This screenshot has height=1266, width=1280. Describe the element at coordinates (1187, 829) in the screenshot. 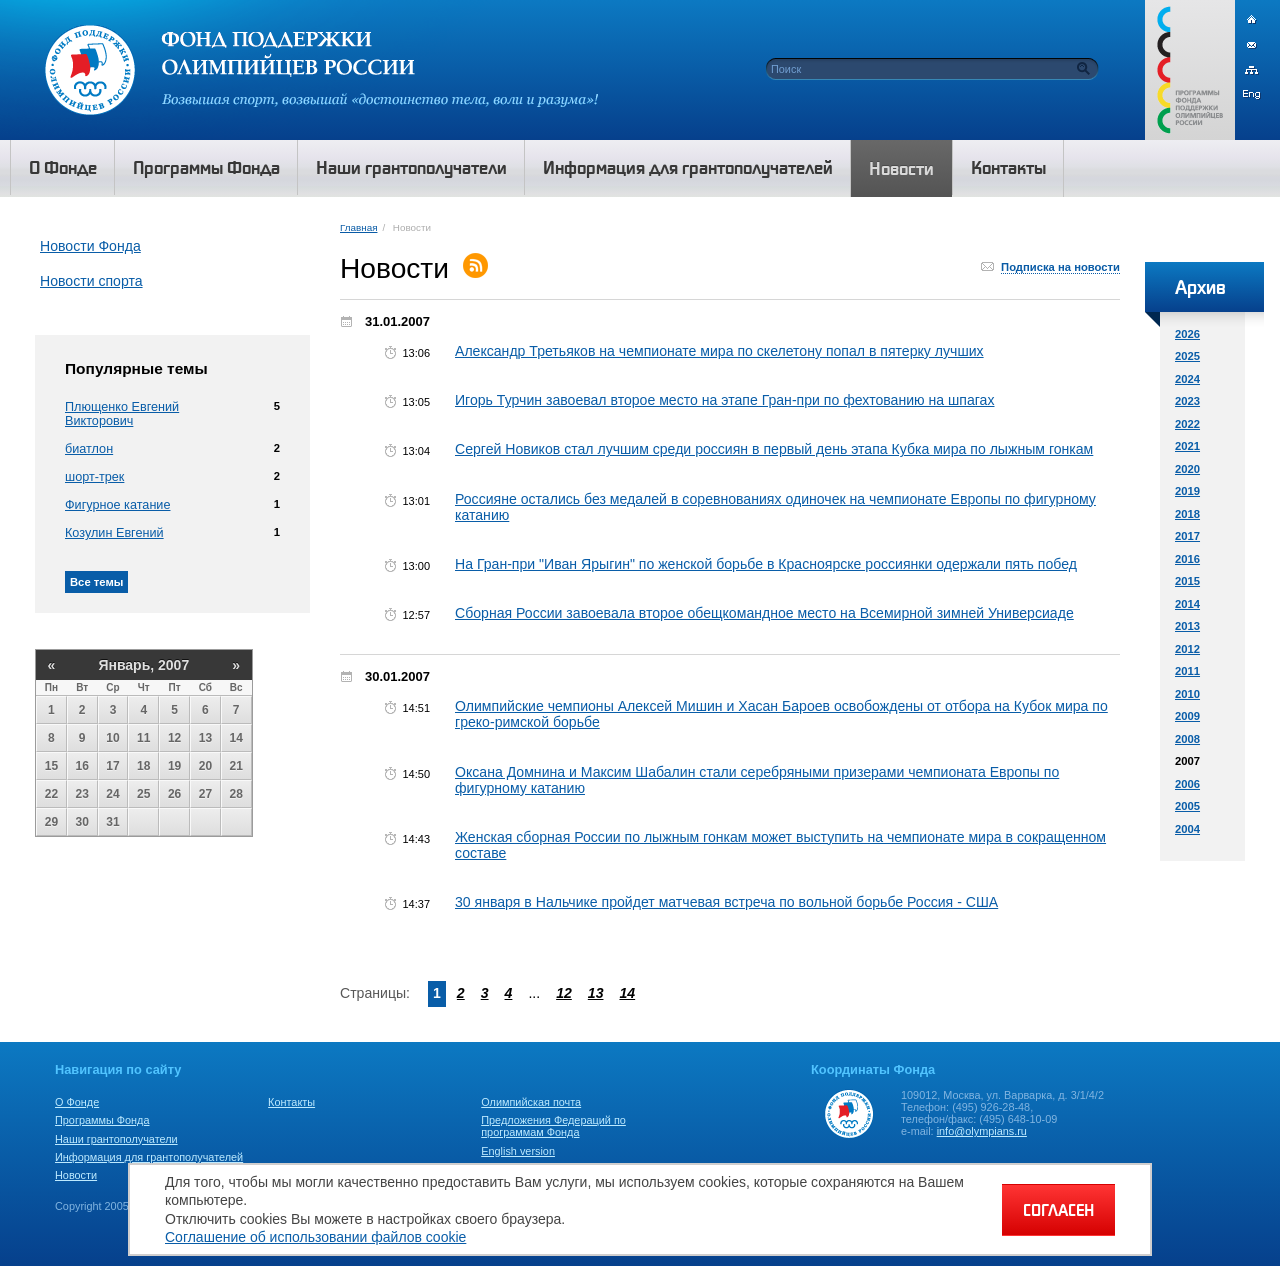

I see `2004` at that location.